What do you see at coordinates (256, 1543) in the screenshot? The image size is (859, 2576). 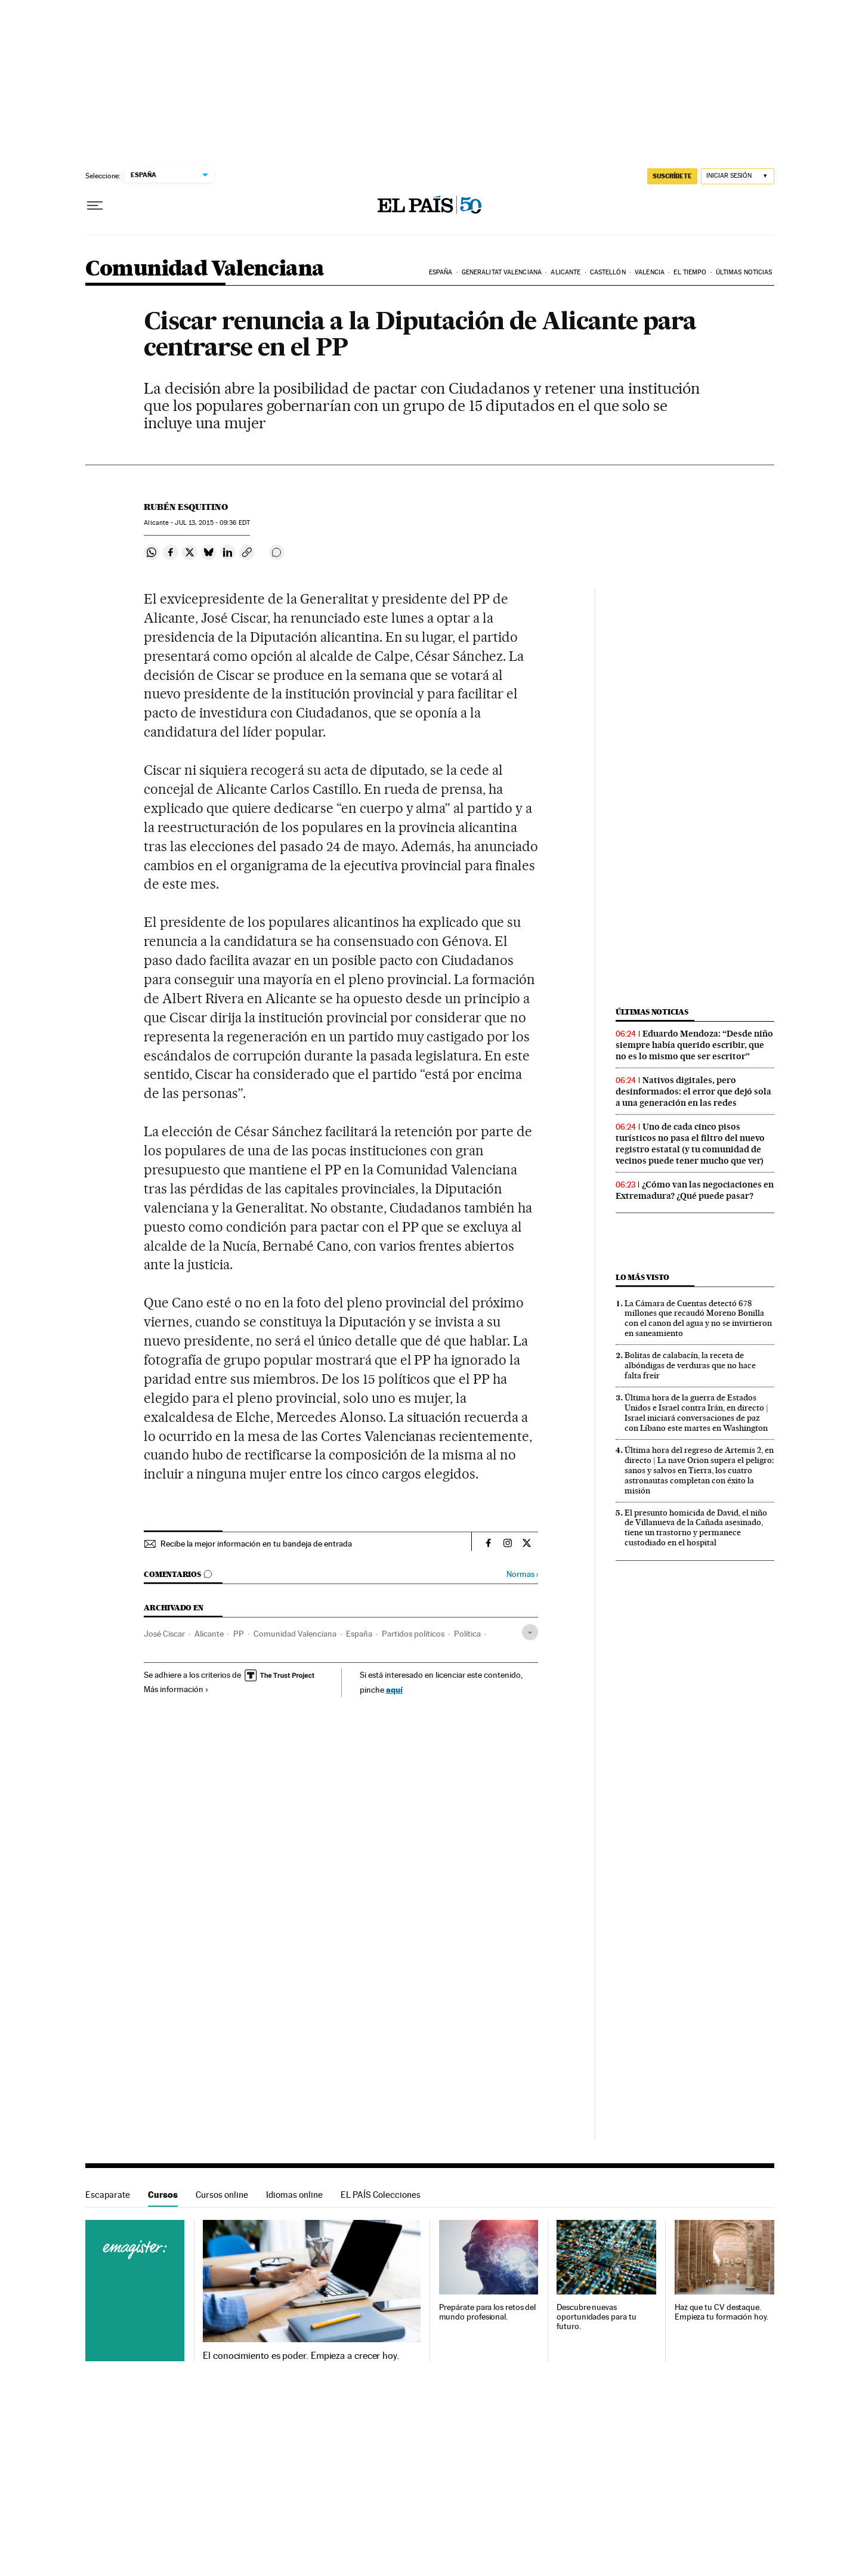 I see `Recibe la mejor información en tu bandeja de entrada` at bounding box center [256, 1543].